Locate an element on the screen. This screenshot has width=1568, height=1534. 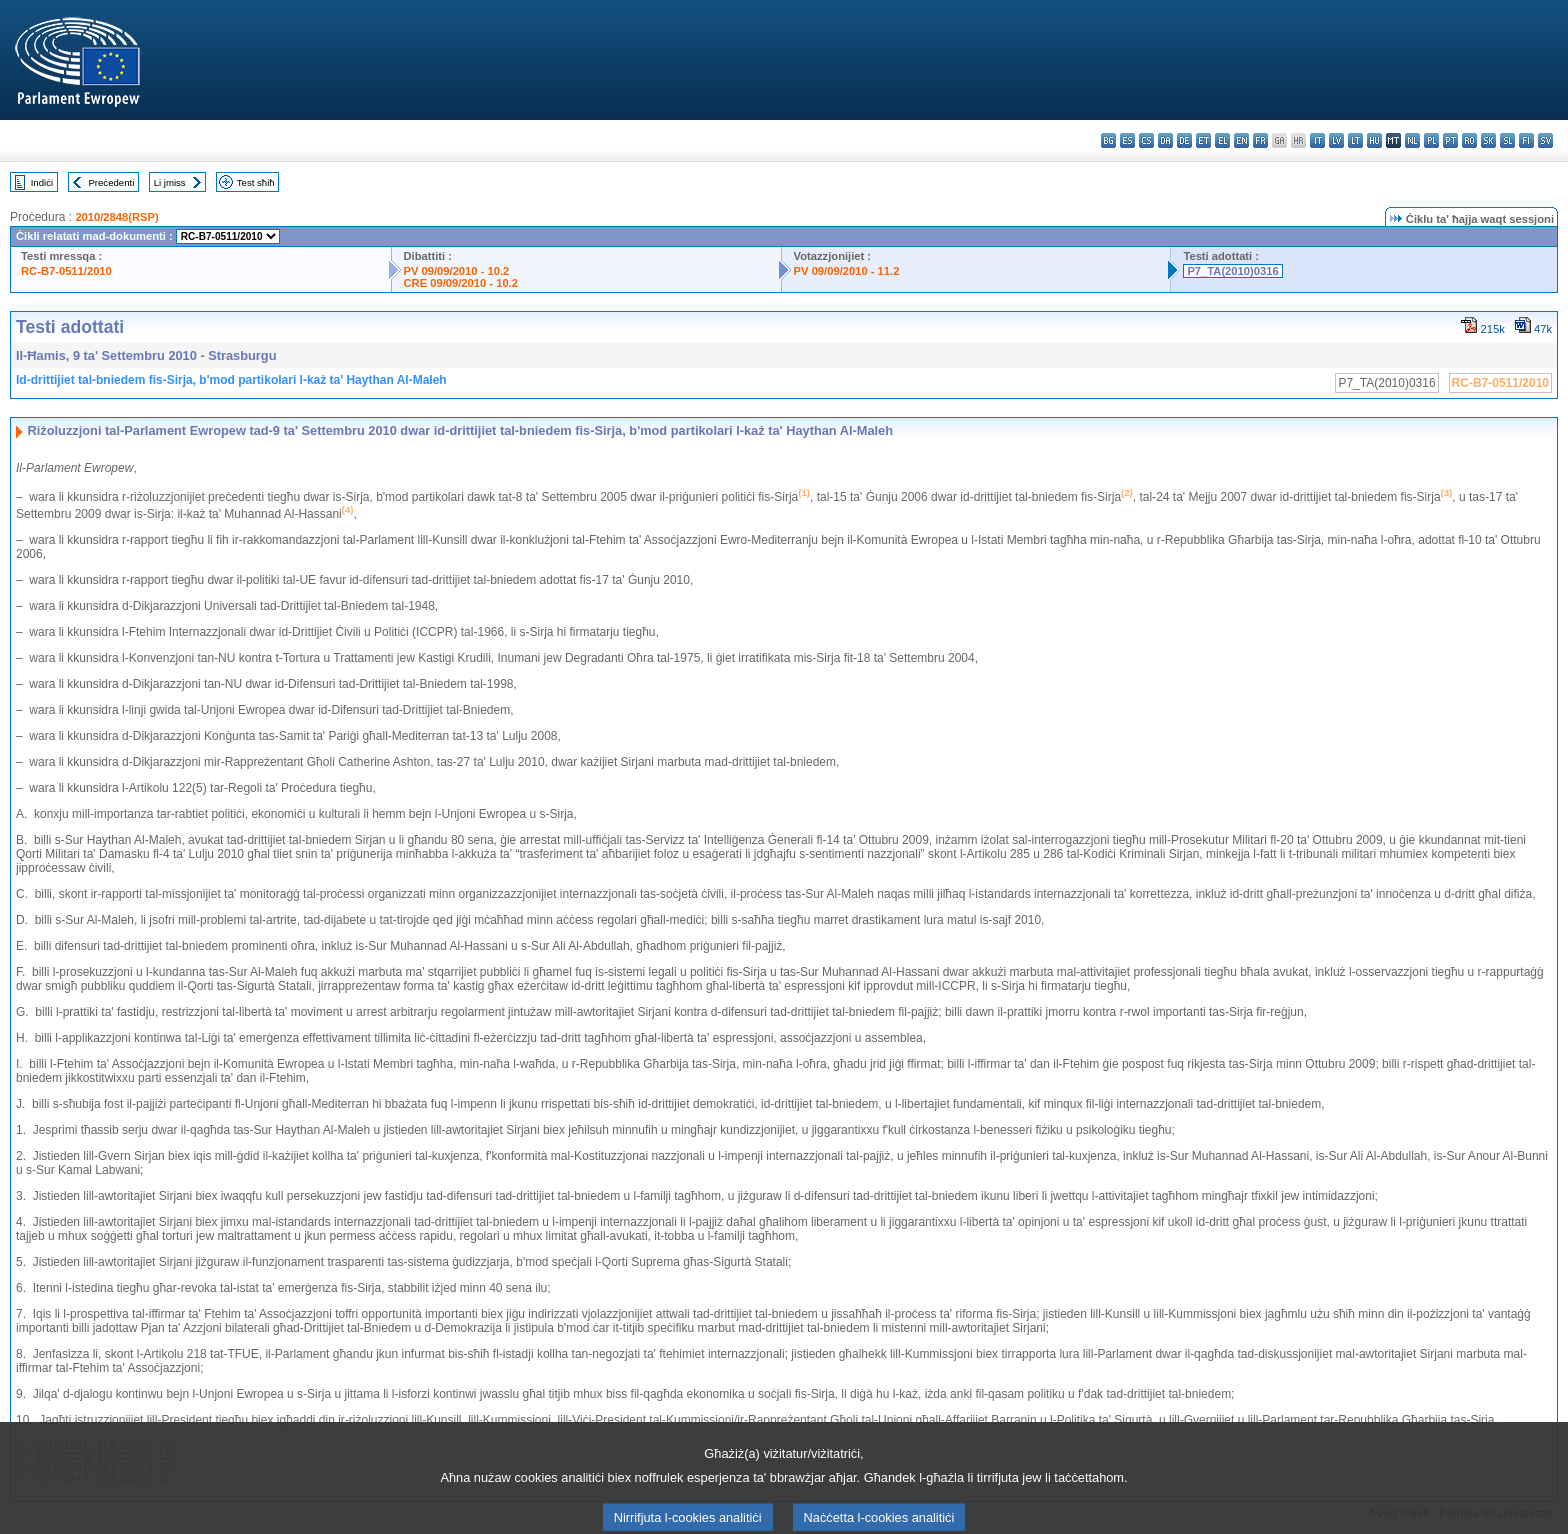
RC-B7-0511/2010 is located at coordinates (66, 271).